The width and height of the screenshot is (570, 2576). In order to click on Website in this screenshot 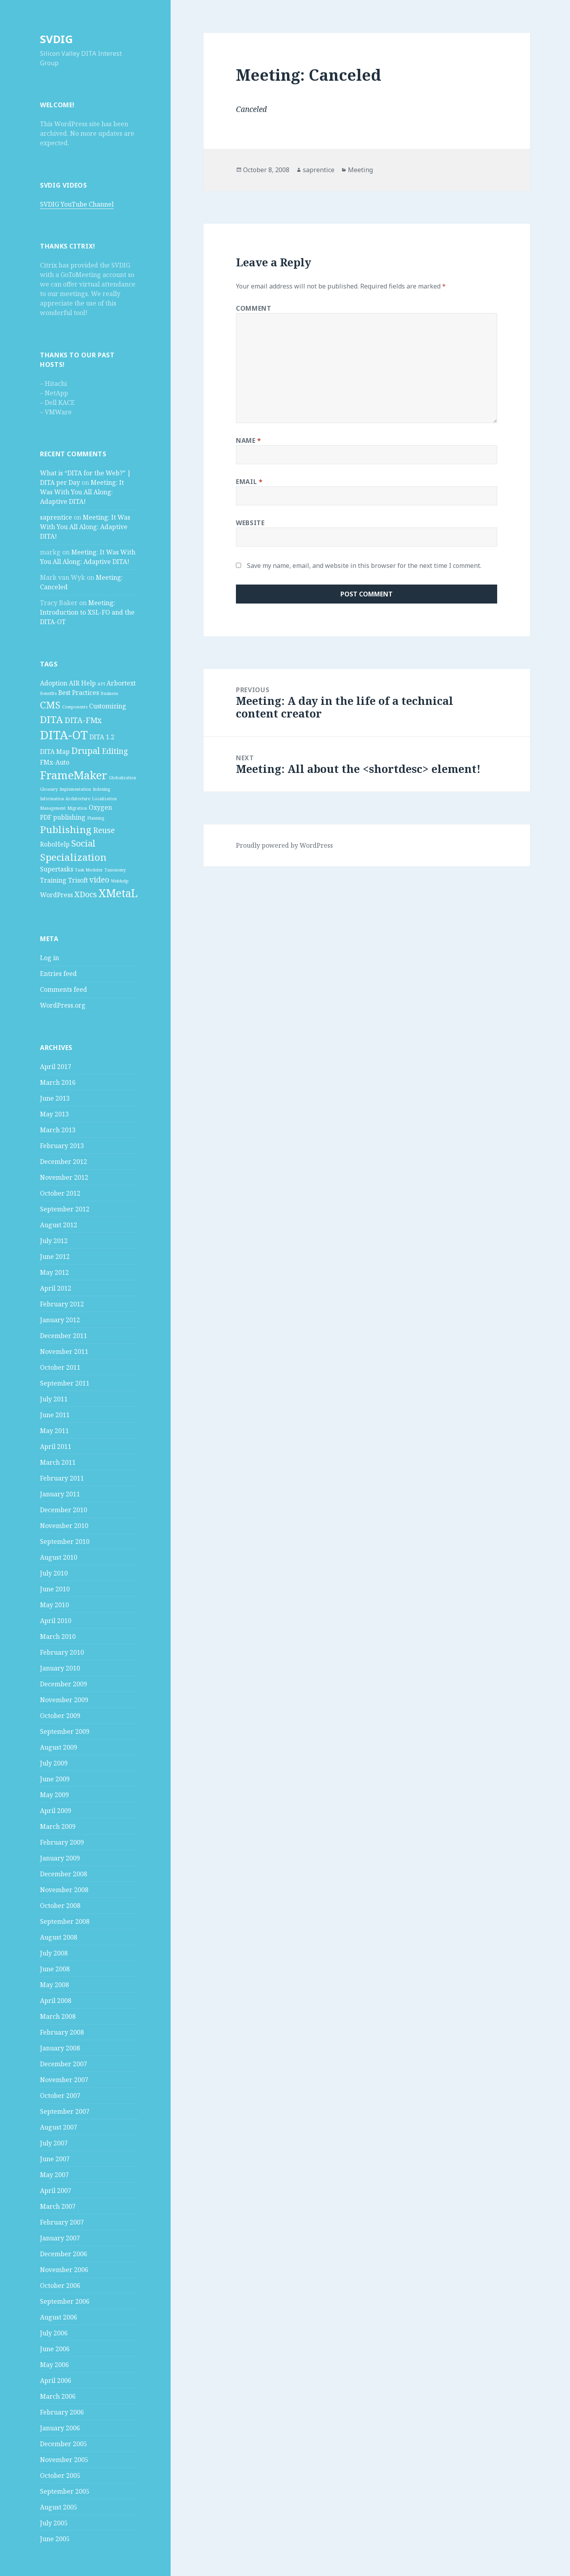, I will do `click(250, 522)`.